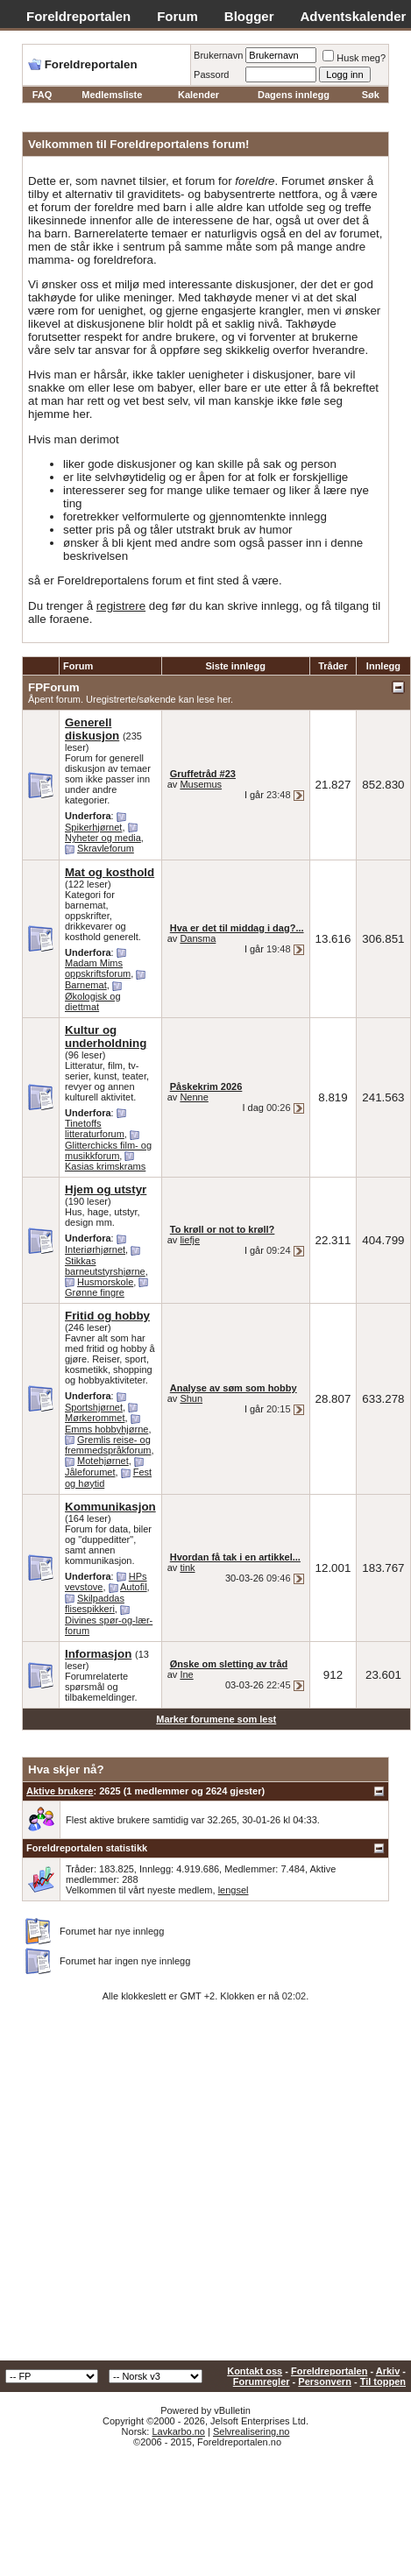  I want to click on Passord, so click(211, 74).